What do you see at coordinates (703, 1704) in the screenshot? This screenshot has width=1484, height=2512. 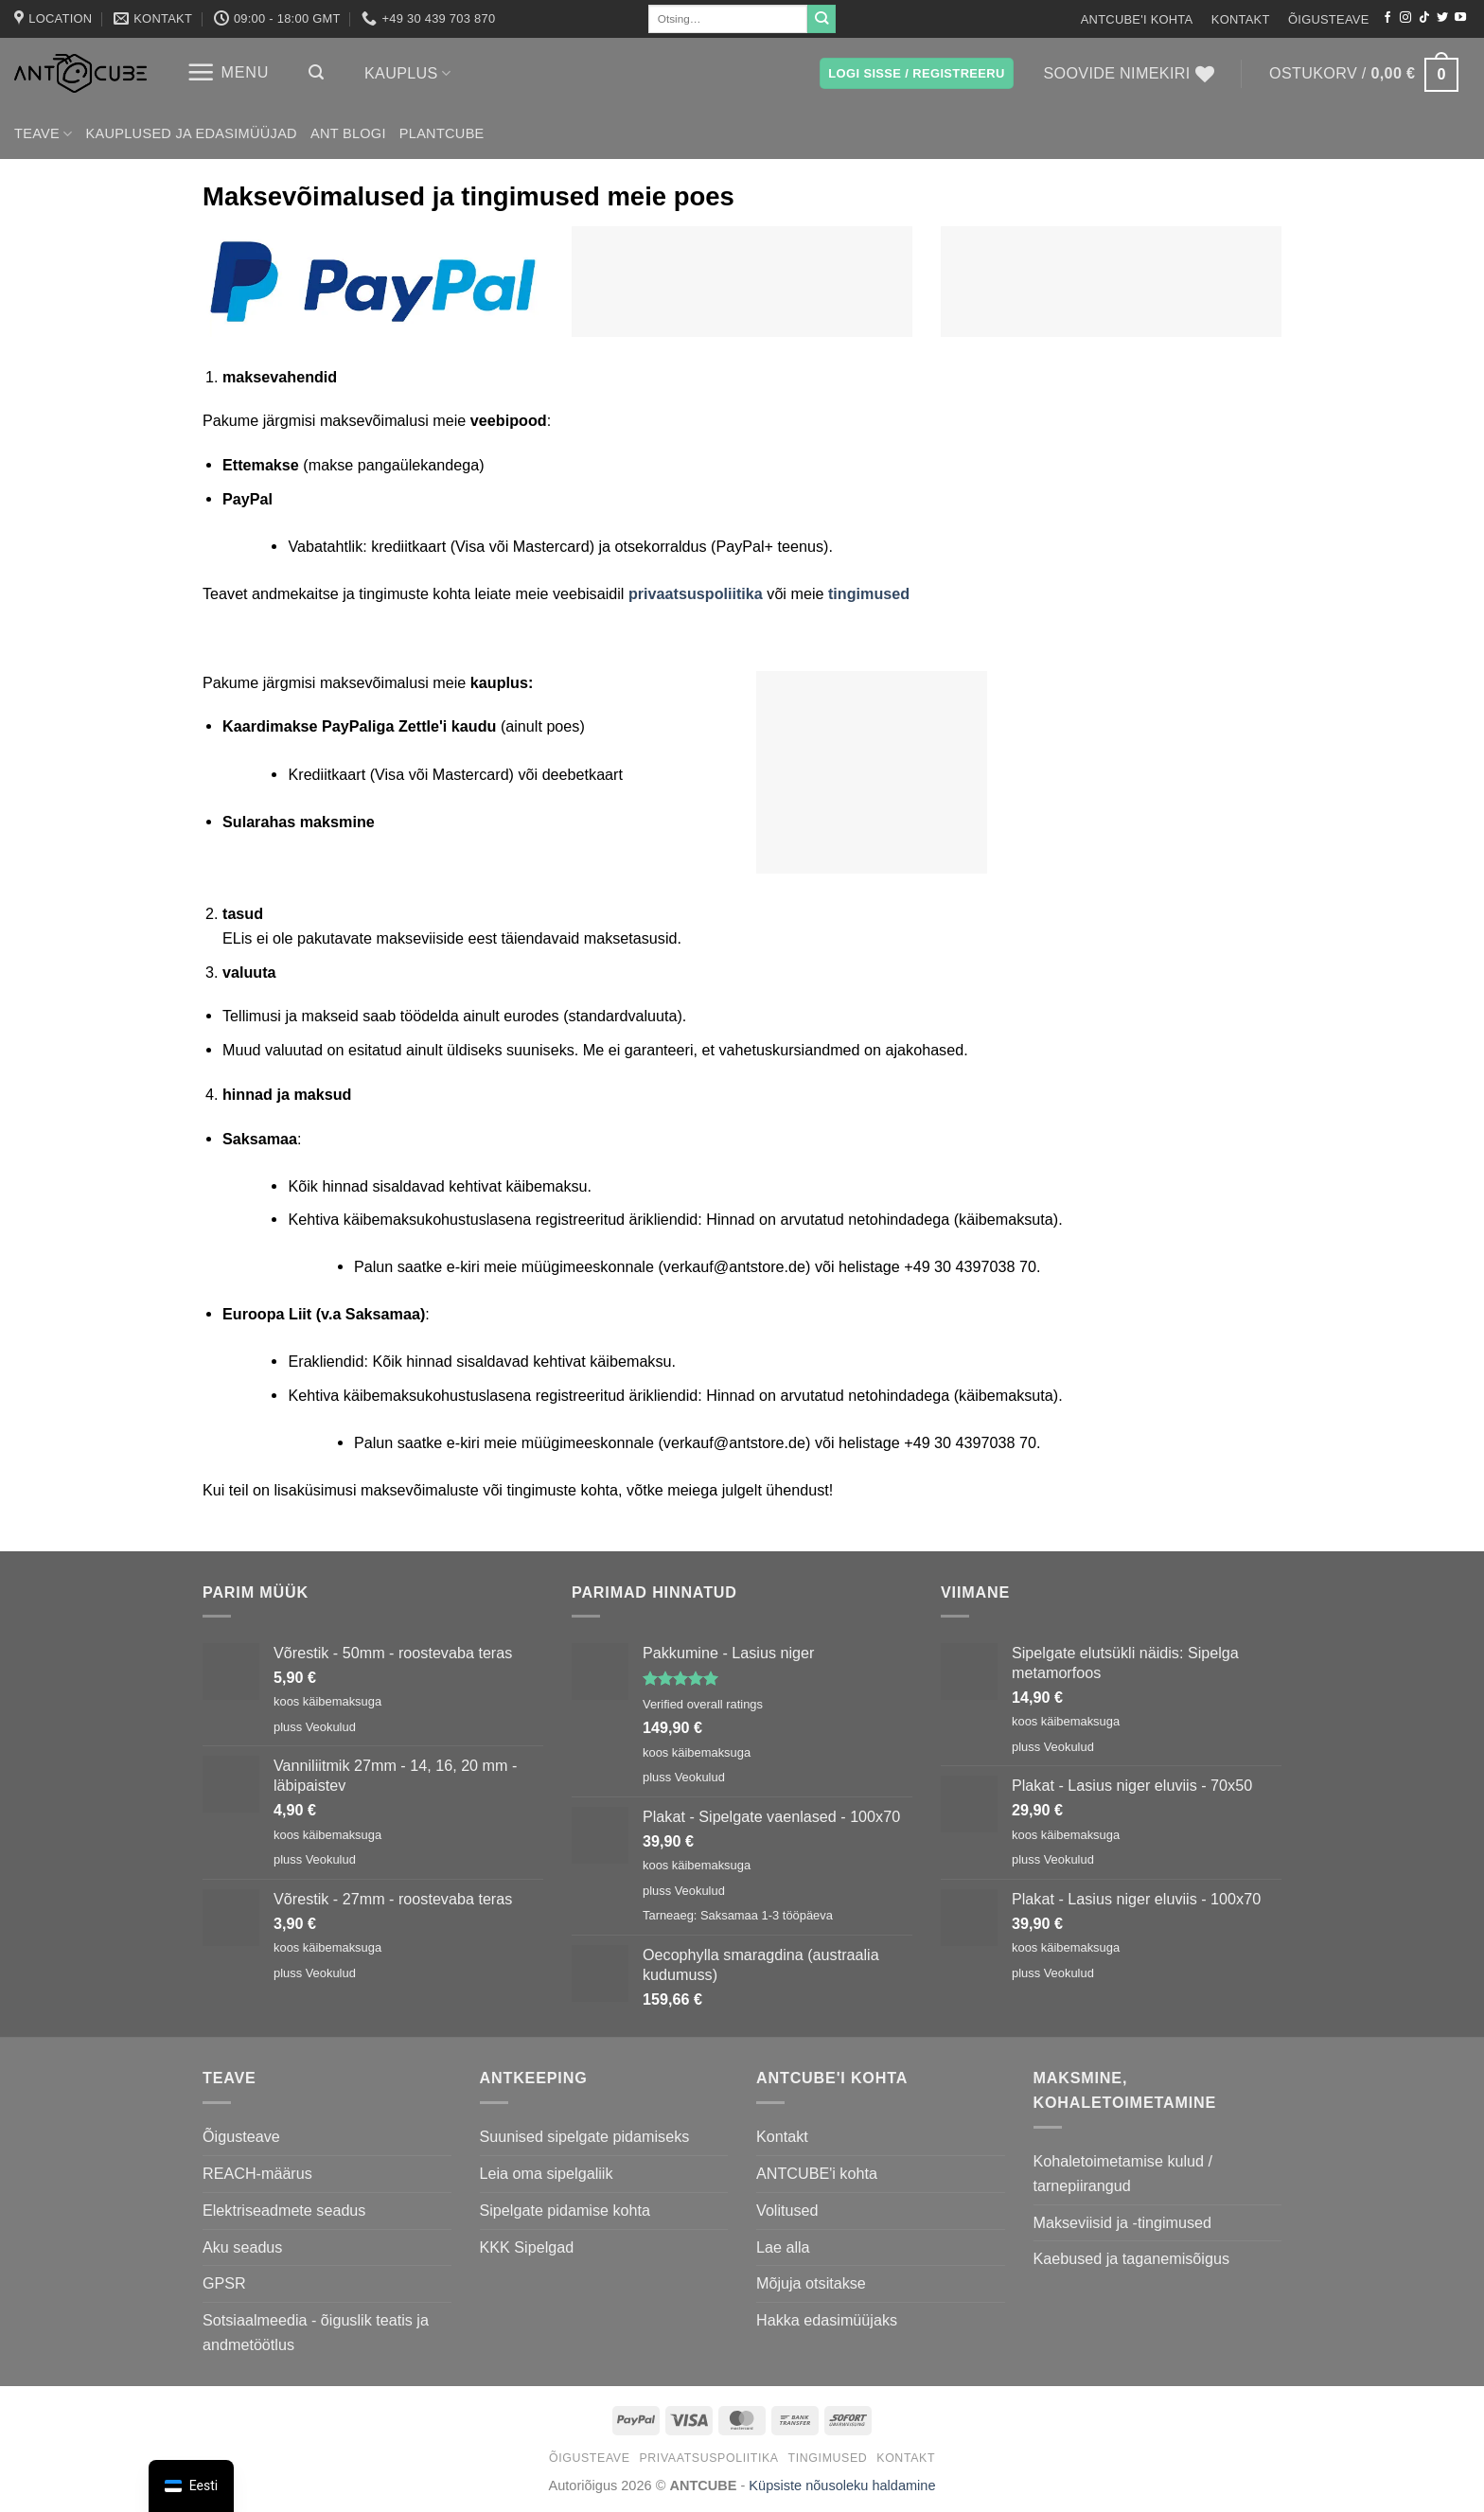 I see `Verified overall ratings` at bounding box center [703, 1704].